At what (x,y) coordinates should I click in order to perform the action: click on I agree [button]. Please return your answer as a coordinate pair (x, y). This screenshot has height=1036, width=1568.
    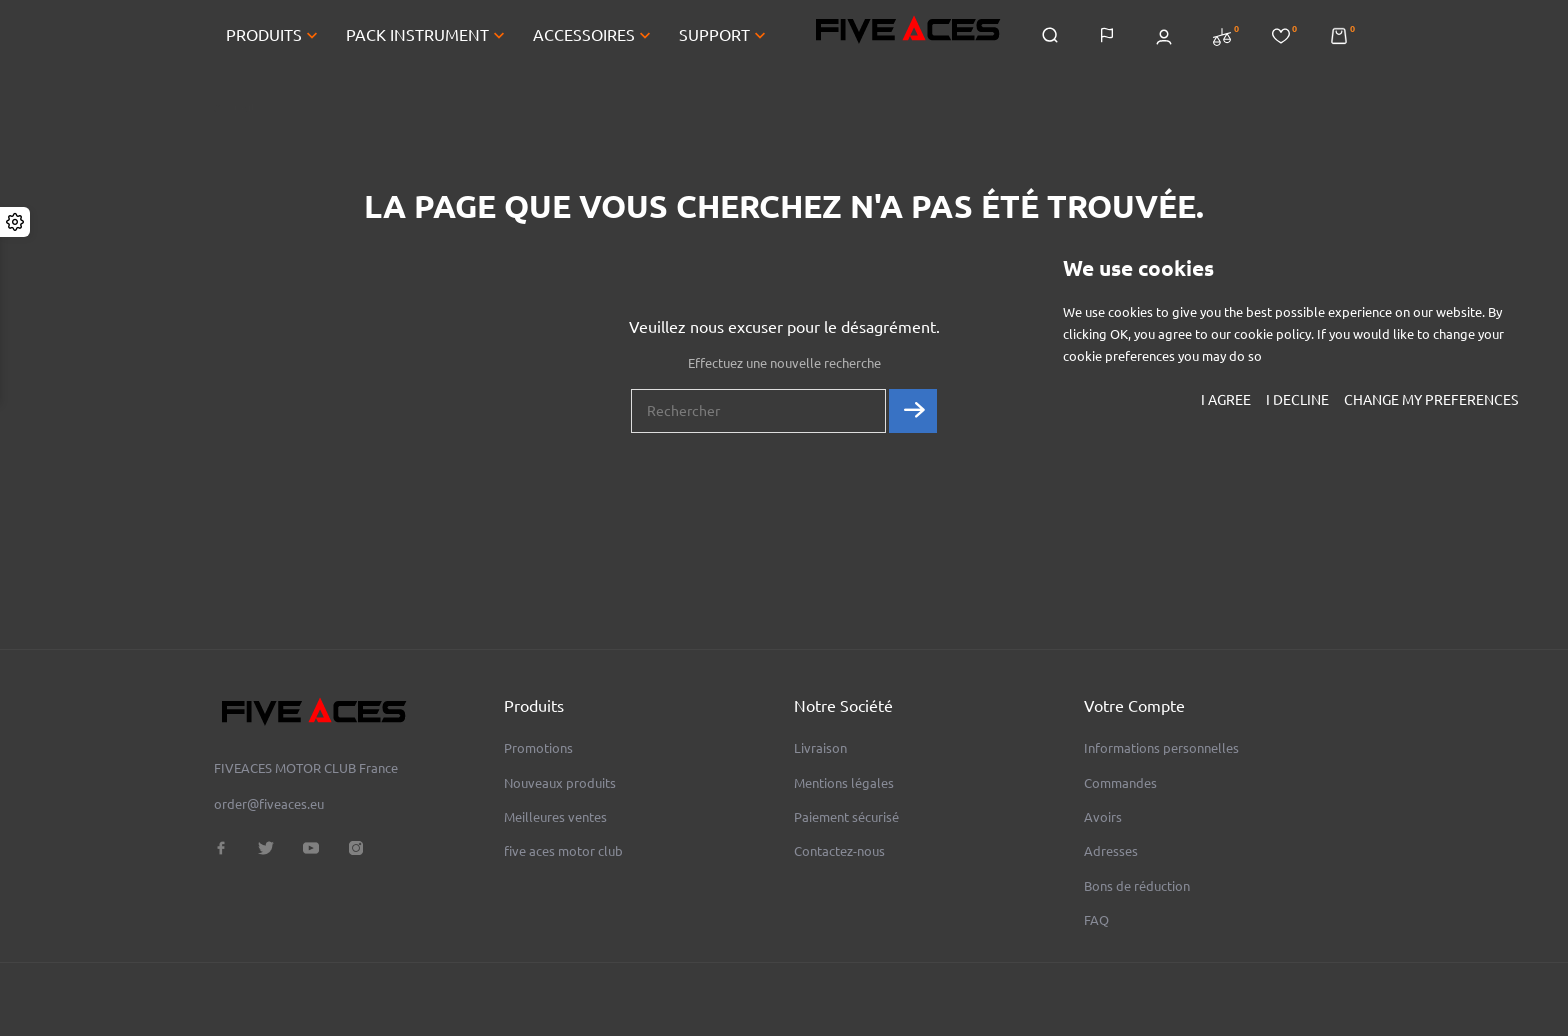
    Looking at the image, I should click on (1226, 400).